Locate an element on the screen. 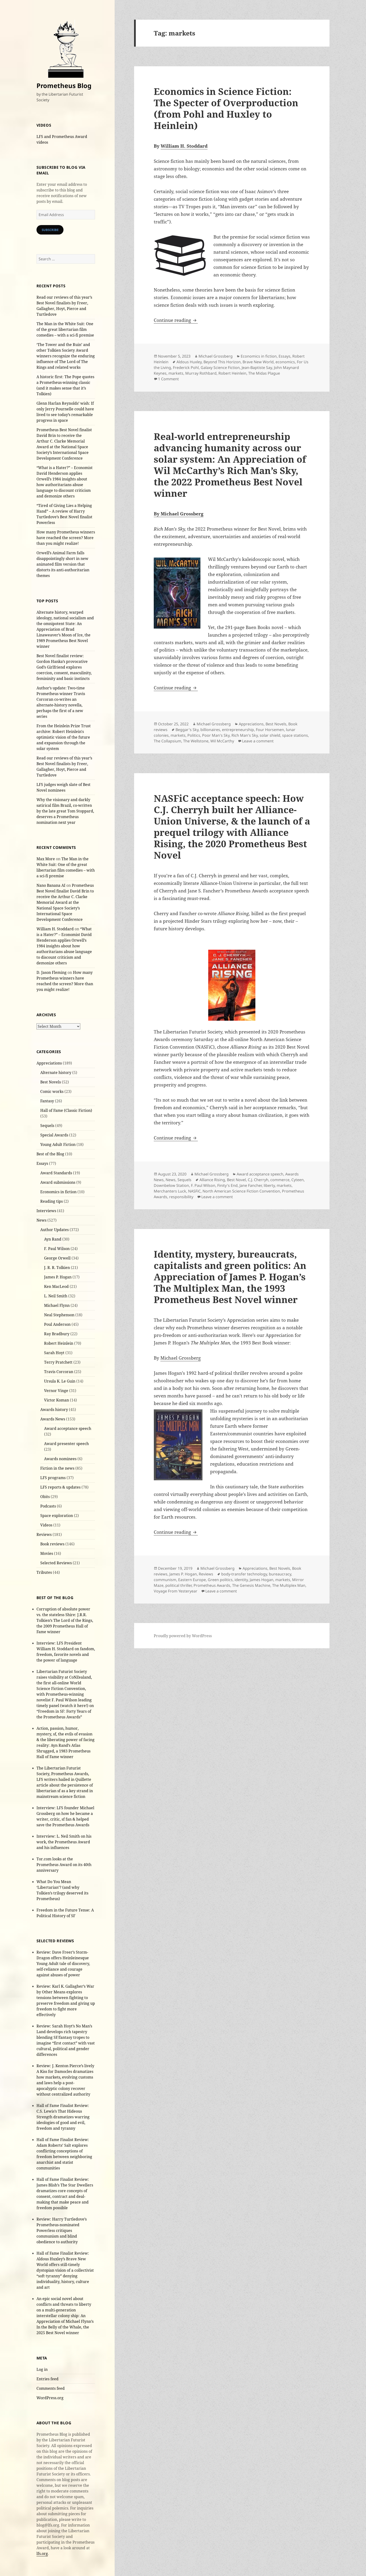 Image resolution: width=366 pixels, height=2576 pixels. Hall of Fame (Classic Fiction) is located at coordinates (66, 1110).